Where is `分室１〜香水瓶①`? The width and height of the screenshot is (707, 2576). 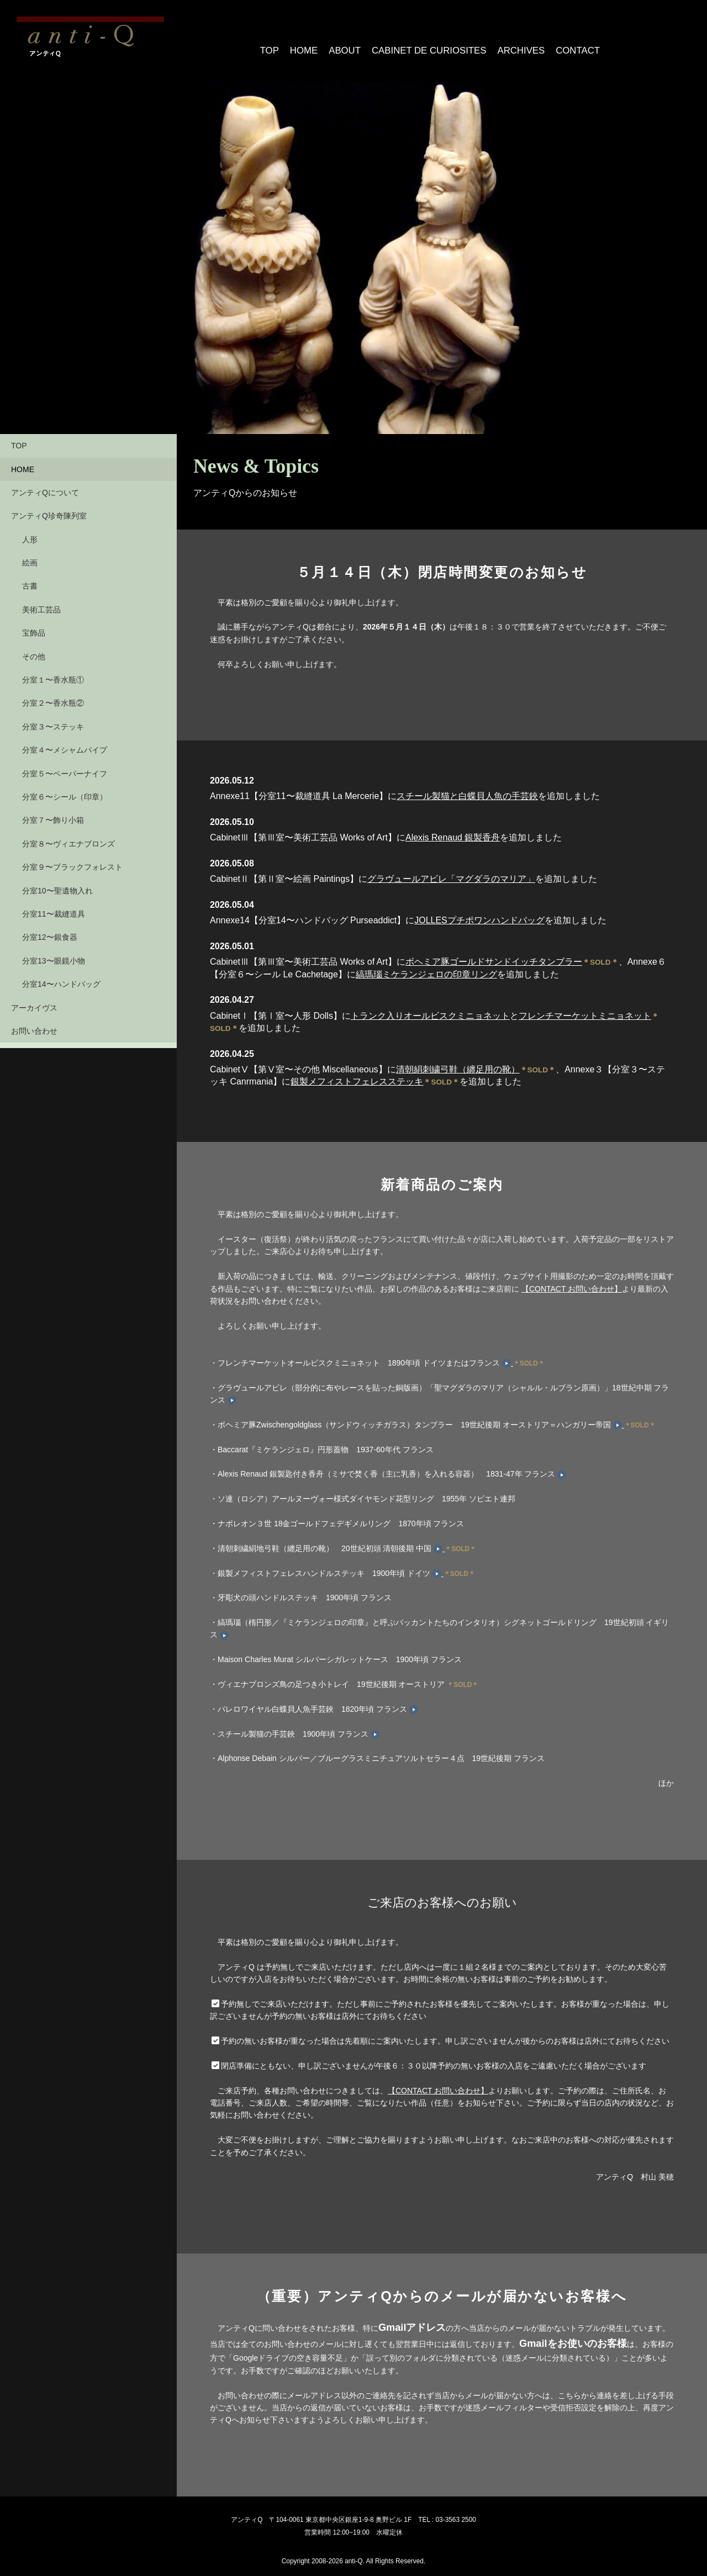 分室１〜香水瓶① is located at coordinates (53, 673).